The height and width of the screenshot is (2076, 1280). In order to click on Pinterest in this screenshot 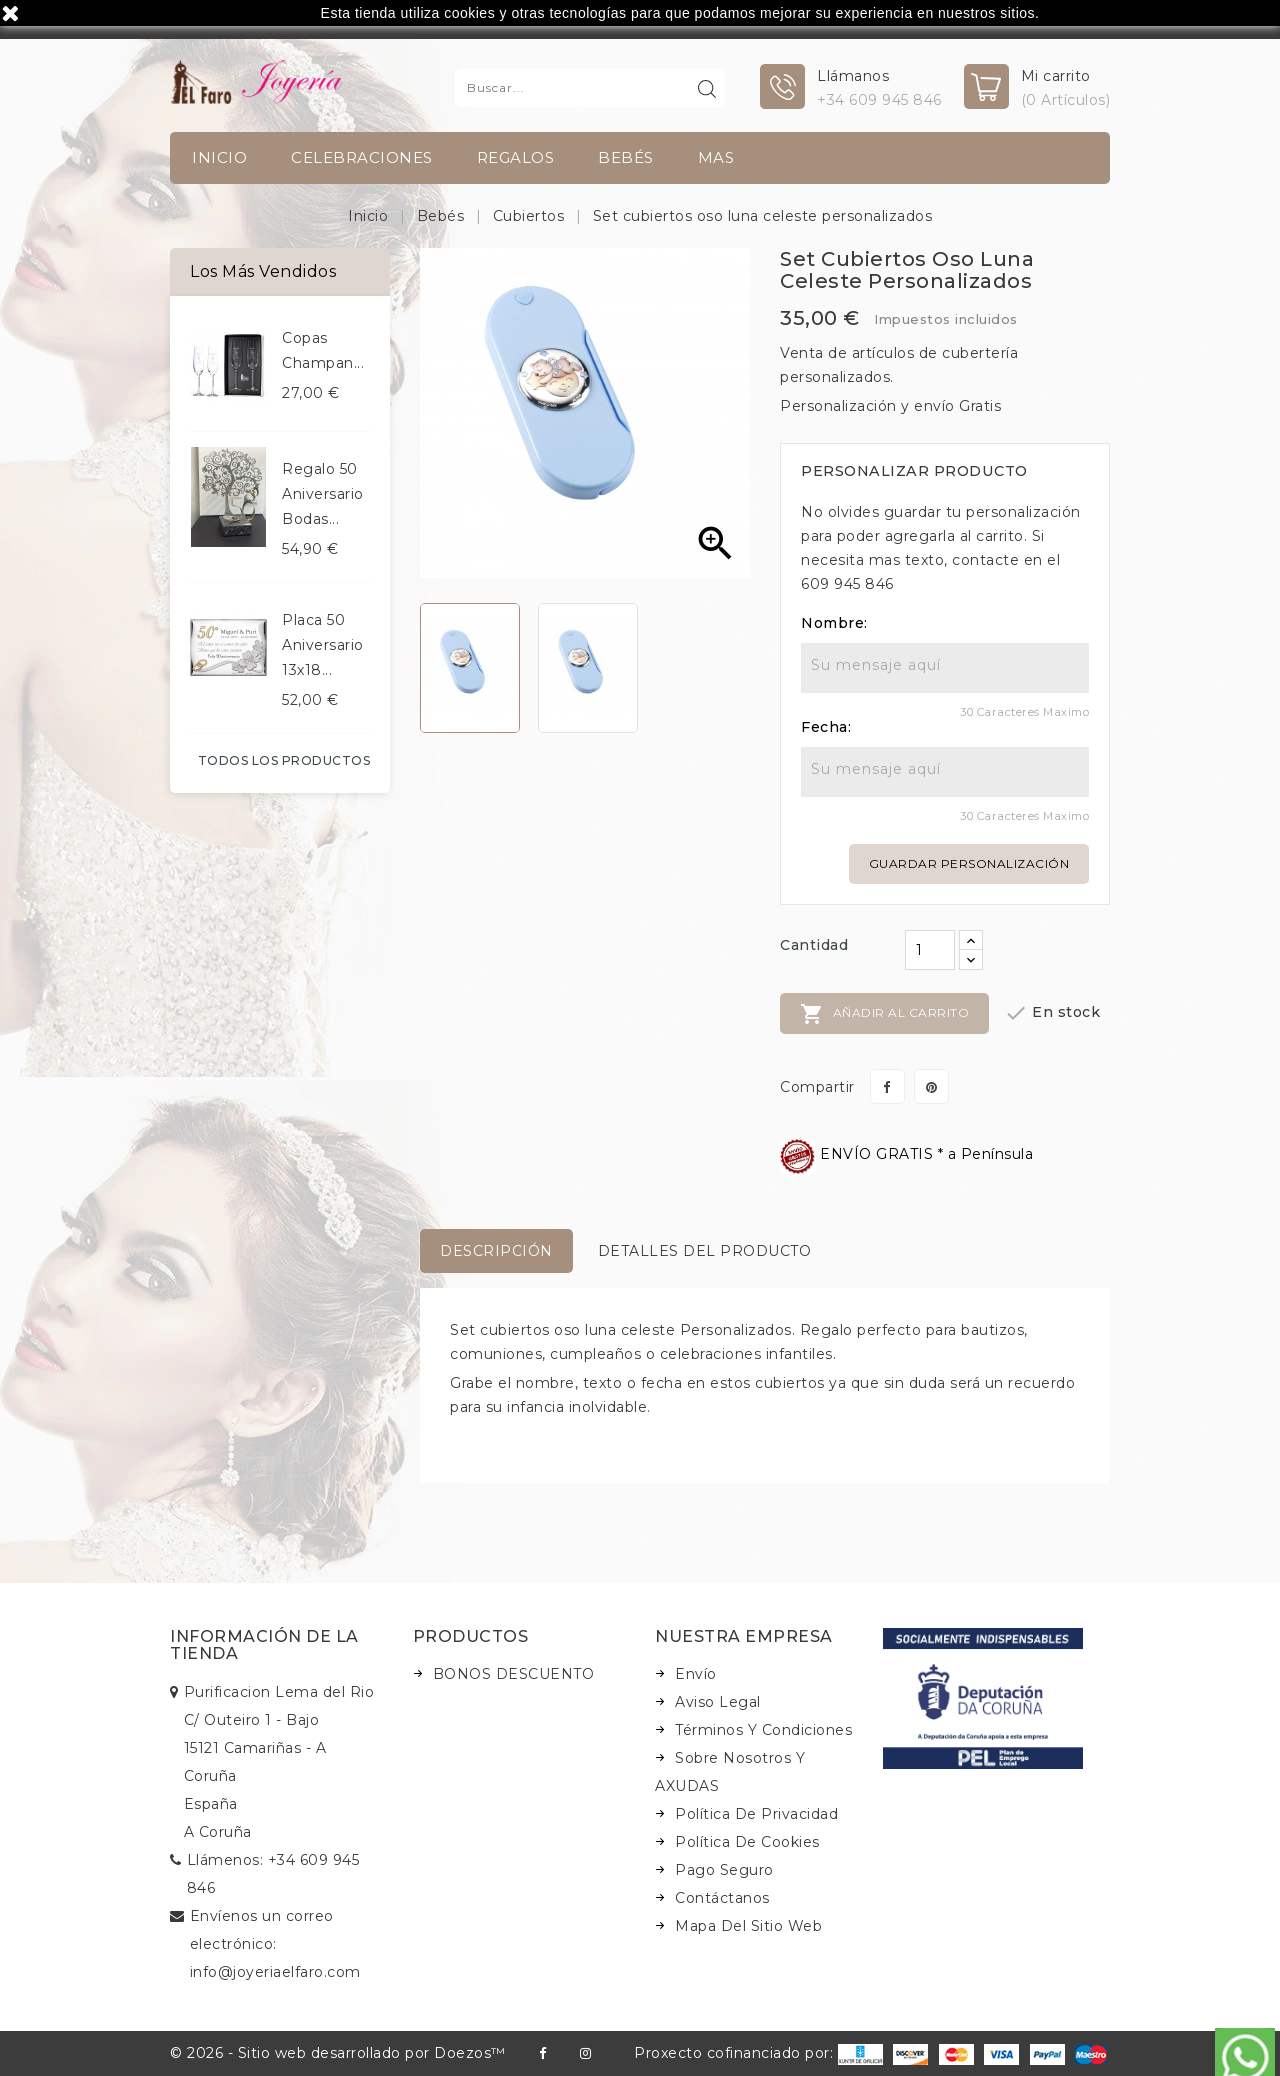, I will do `click(931, 1086)`.